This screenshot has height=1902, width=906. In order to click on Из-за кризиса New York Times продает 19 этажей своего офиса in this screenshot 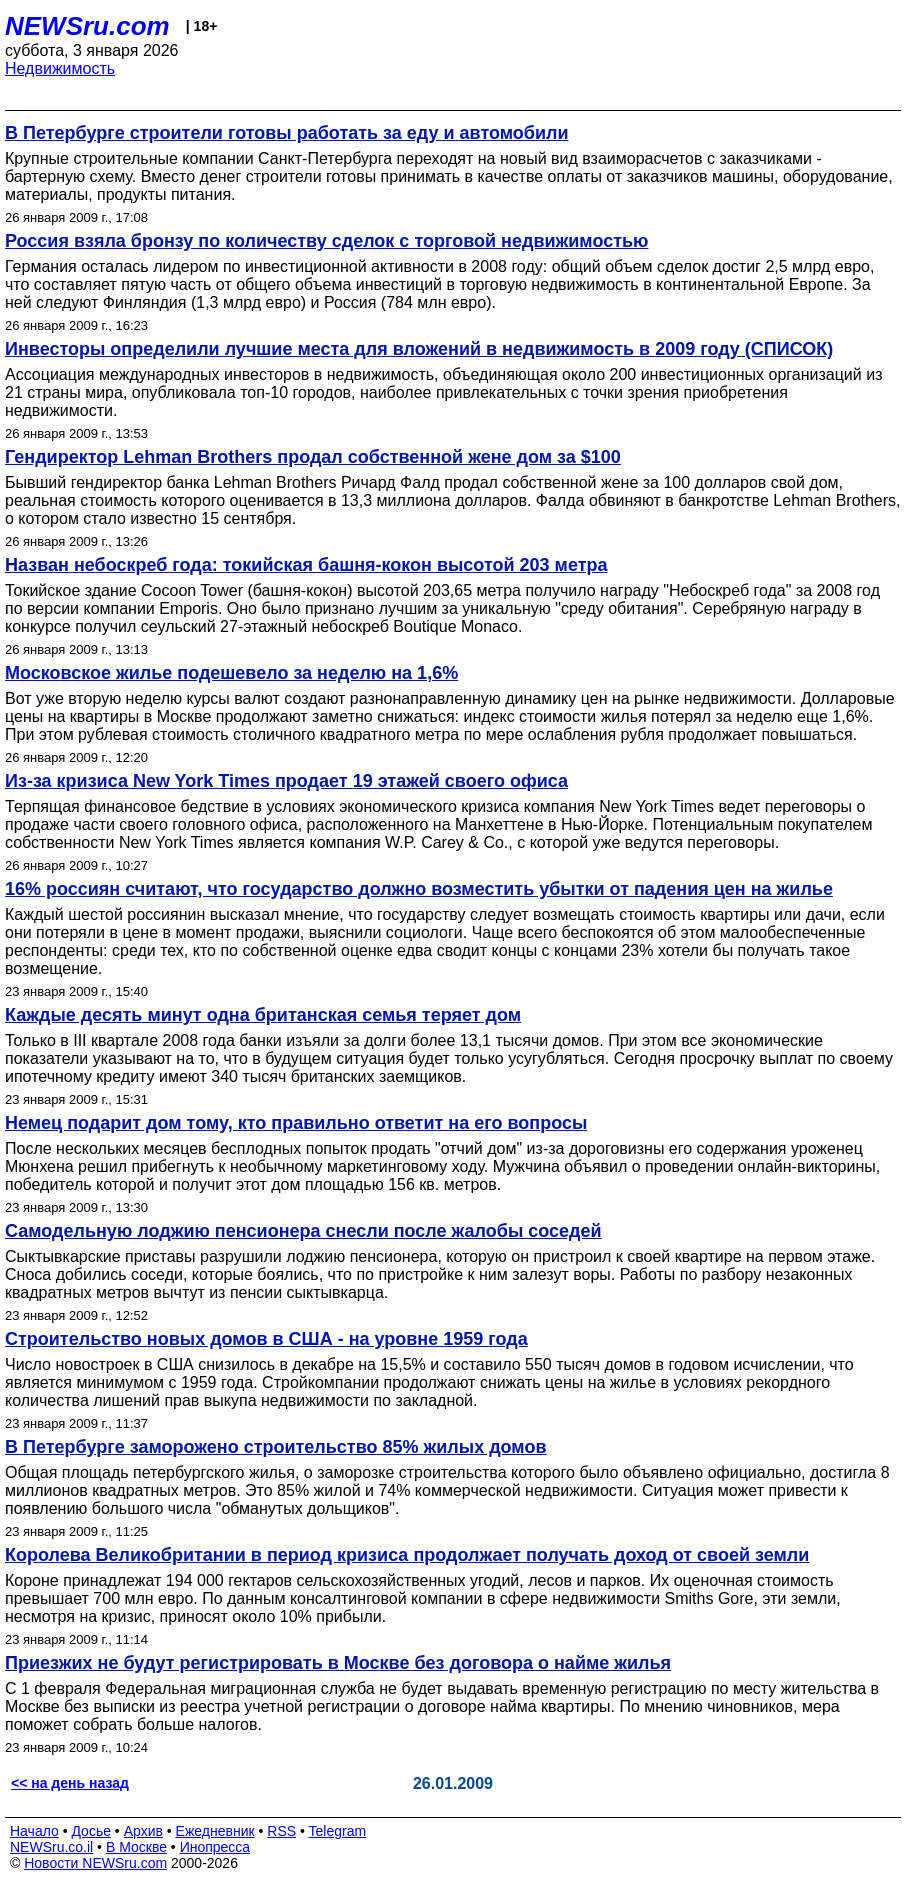, I will do `click(286, 781)`.